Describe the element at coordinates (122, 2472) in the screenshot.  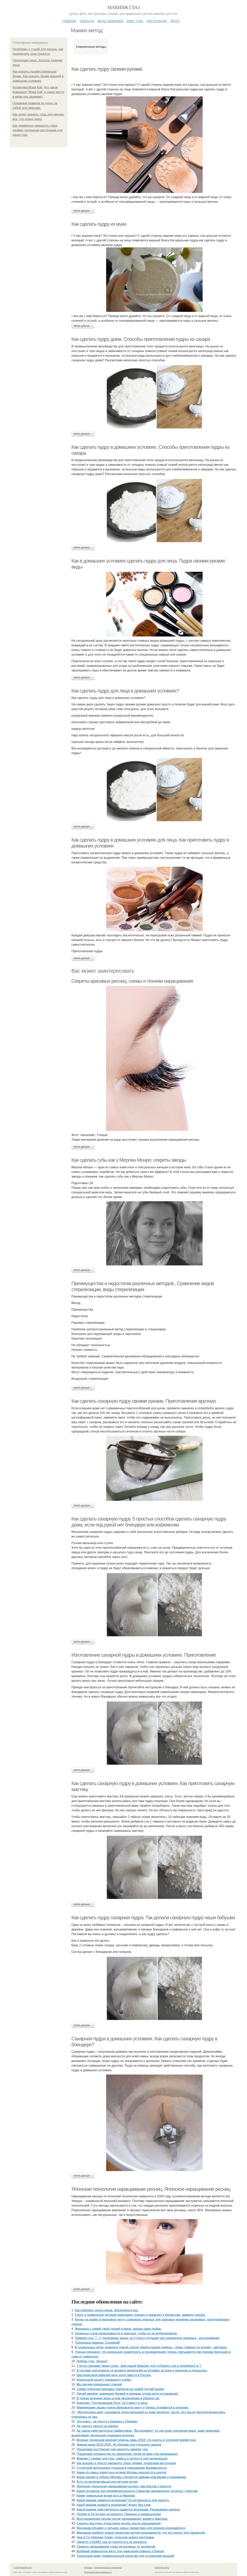
I see `Какие из самых известных музеев Москвы находятся в центре` at that location.